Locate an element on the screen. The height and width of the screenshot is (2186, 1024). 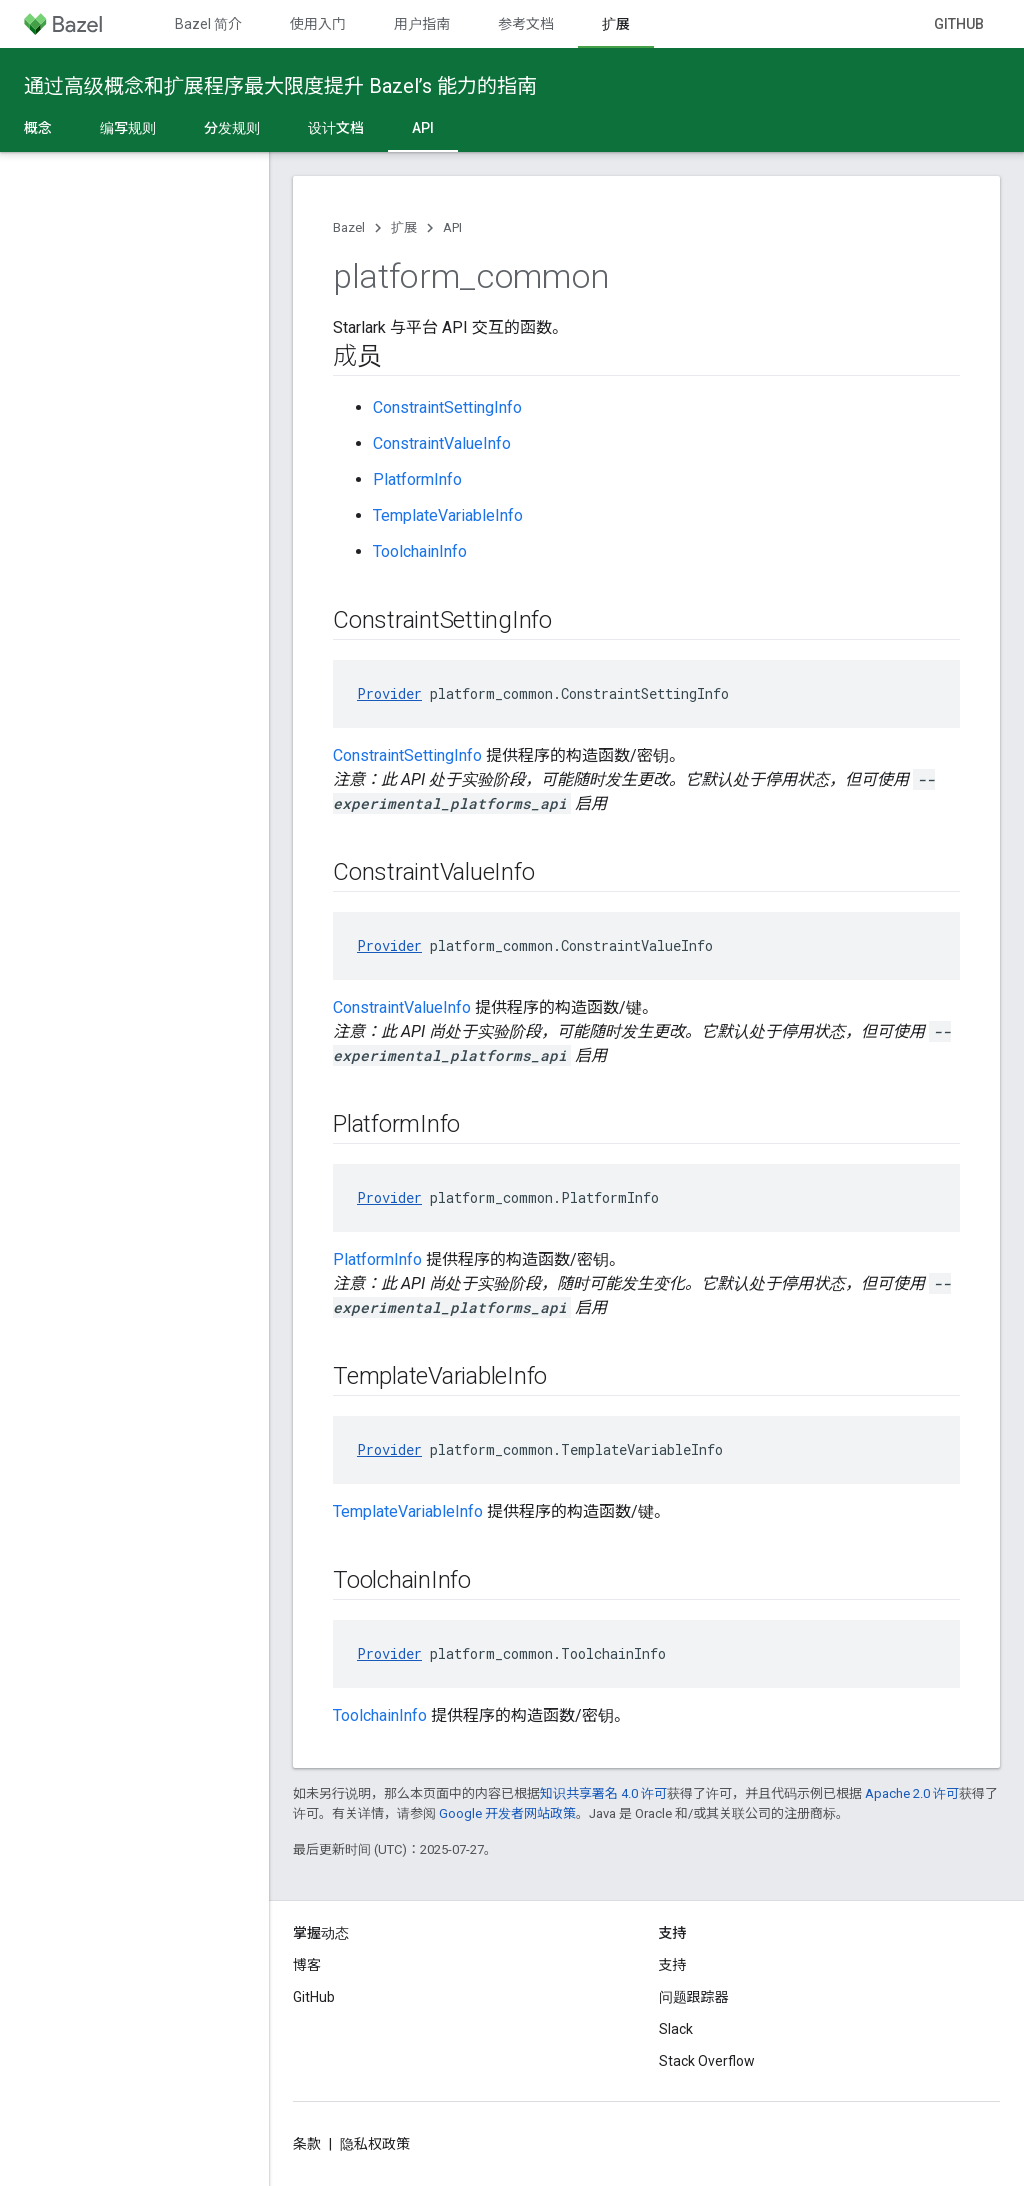
PlatformInfo is located at coordinates (417, 479).